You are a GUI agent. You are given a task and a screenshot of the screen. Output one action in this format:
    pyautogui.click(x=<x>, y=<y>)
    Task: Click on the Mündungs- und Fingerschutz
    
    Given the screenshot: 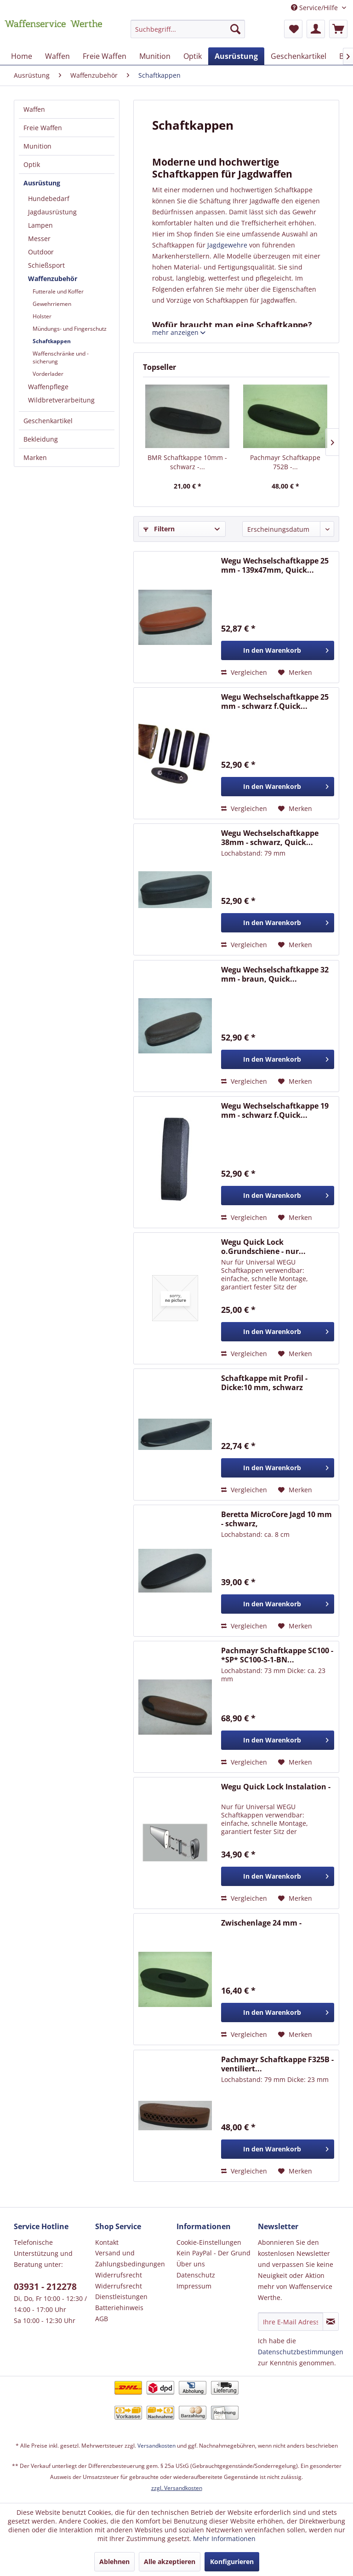 What is the action you would take?
    pyautogui.click(x=70, y=329)
    